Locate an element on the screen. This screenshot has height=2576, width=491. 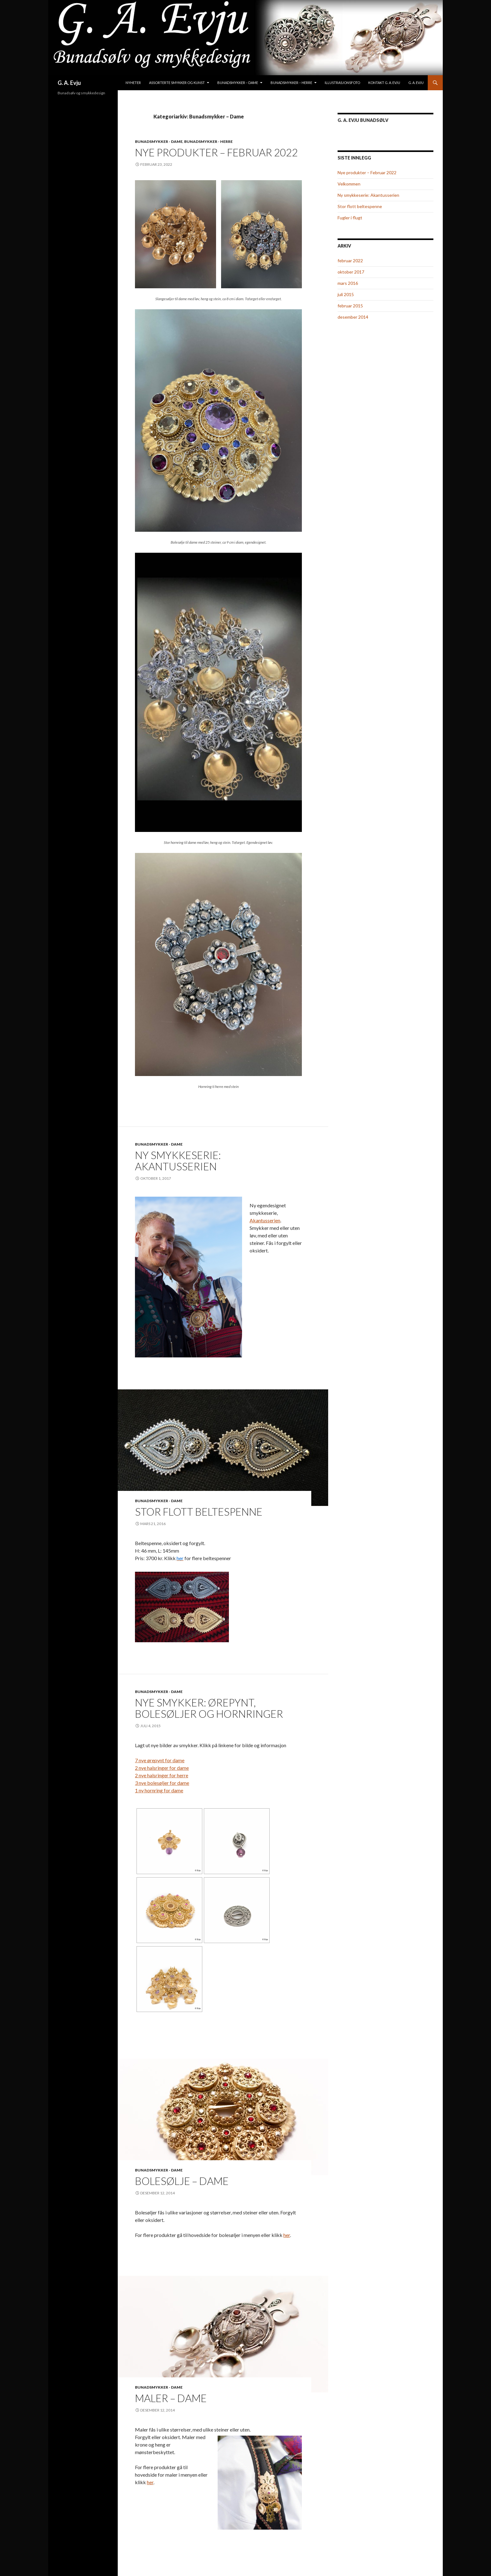
februar 2015 is located at coordinates (350, 305).